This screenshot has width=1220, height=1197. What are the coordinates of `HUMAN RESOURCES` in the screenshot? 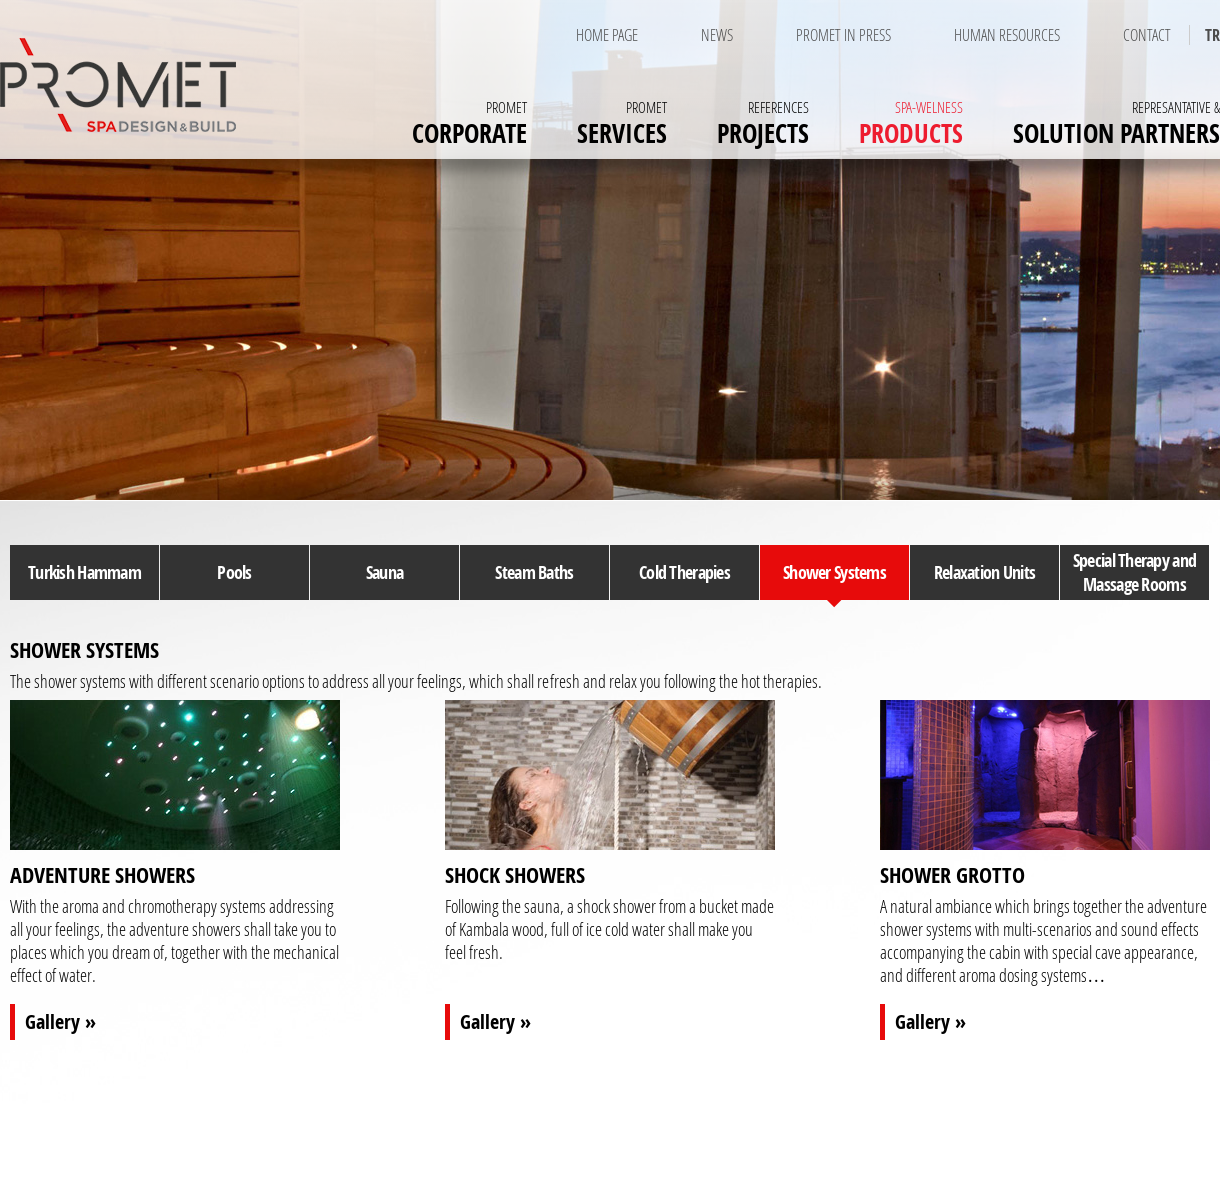 It's located at (1007, 35).